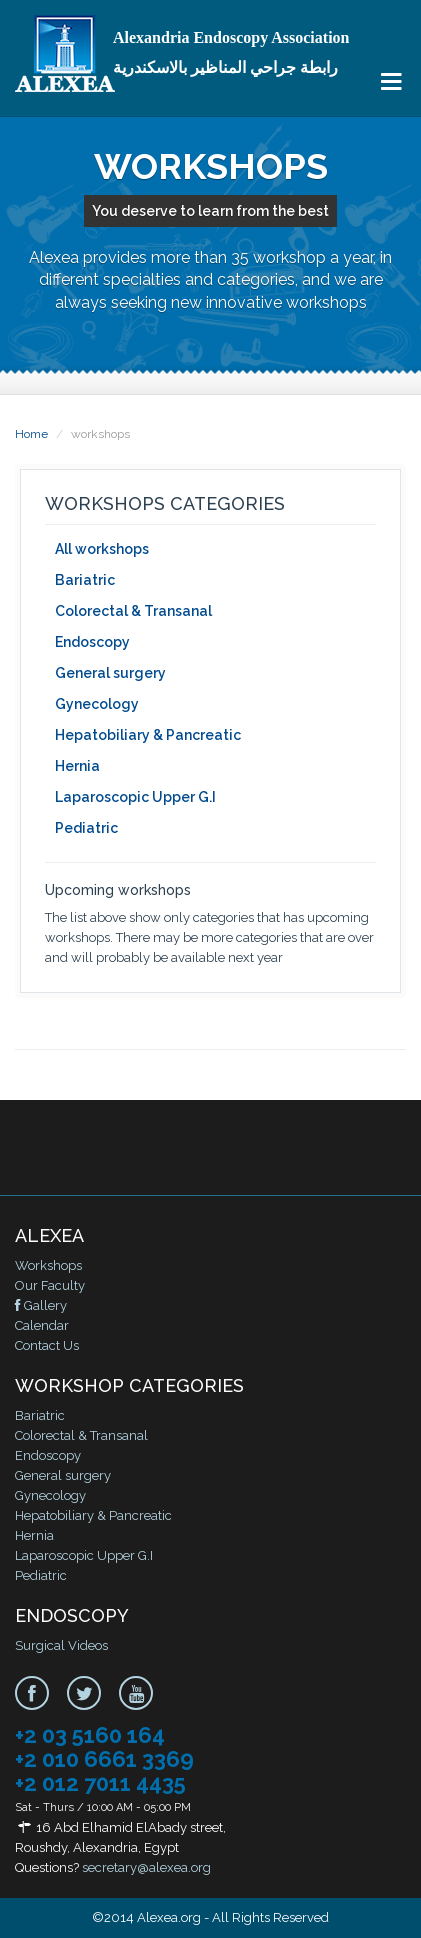 This screenshot has height=1938, width=421. What do you see at coordinates (102, 549) in the screenshot?
I see `All workshops` at bounding box center [102, 549].